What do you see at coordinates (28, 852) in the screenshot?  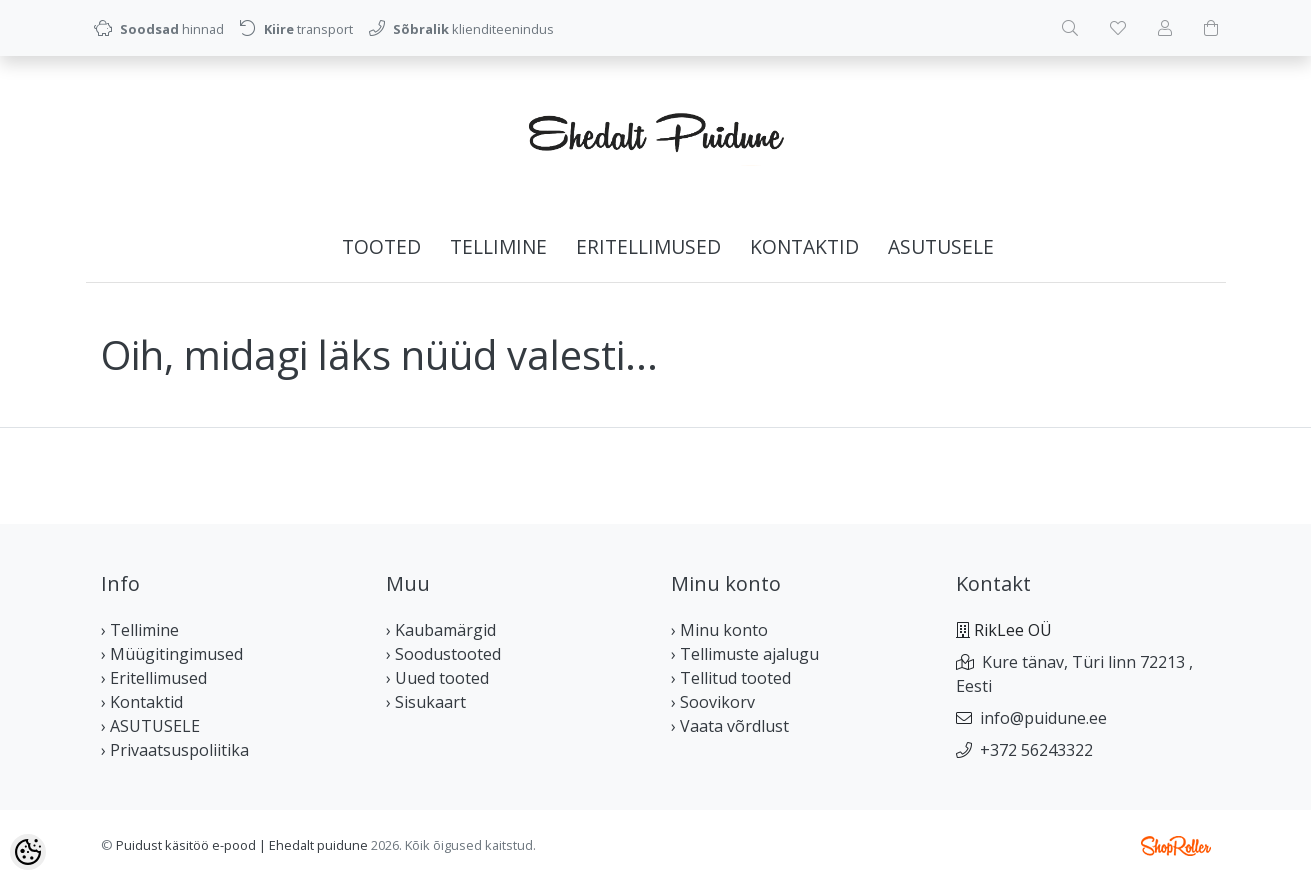 I see `[Cookie Preferences]` at bounding box center [28, 852].